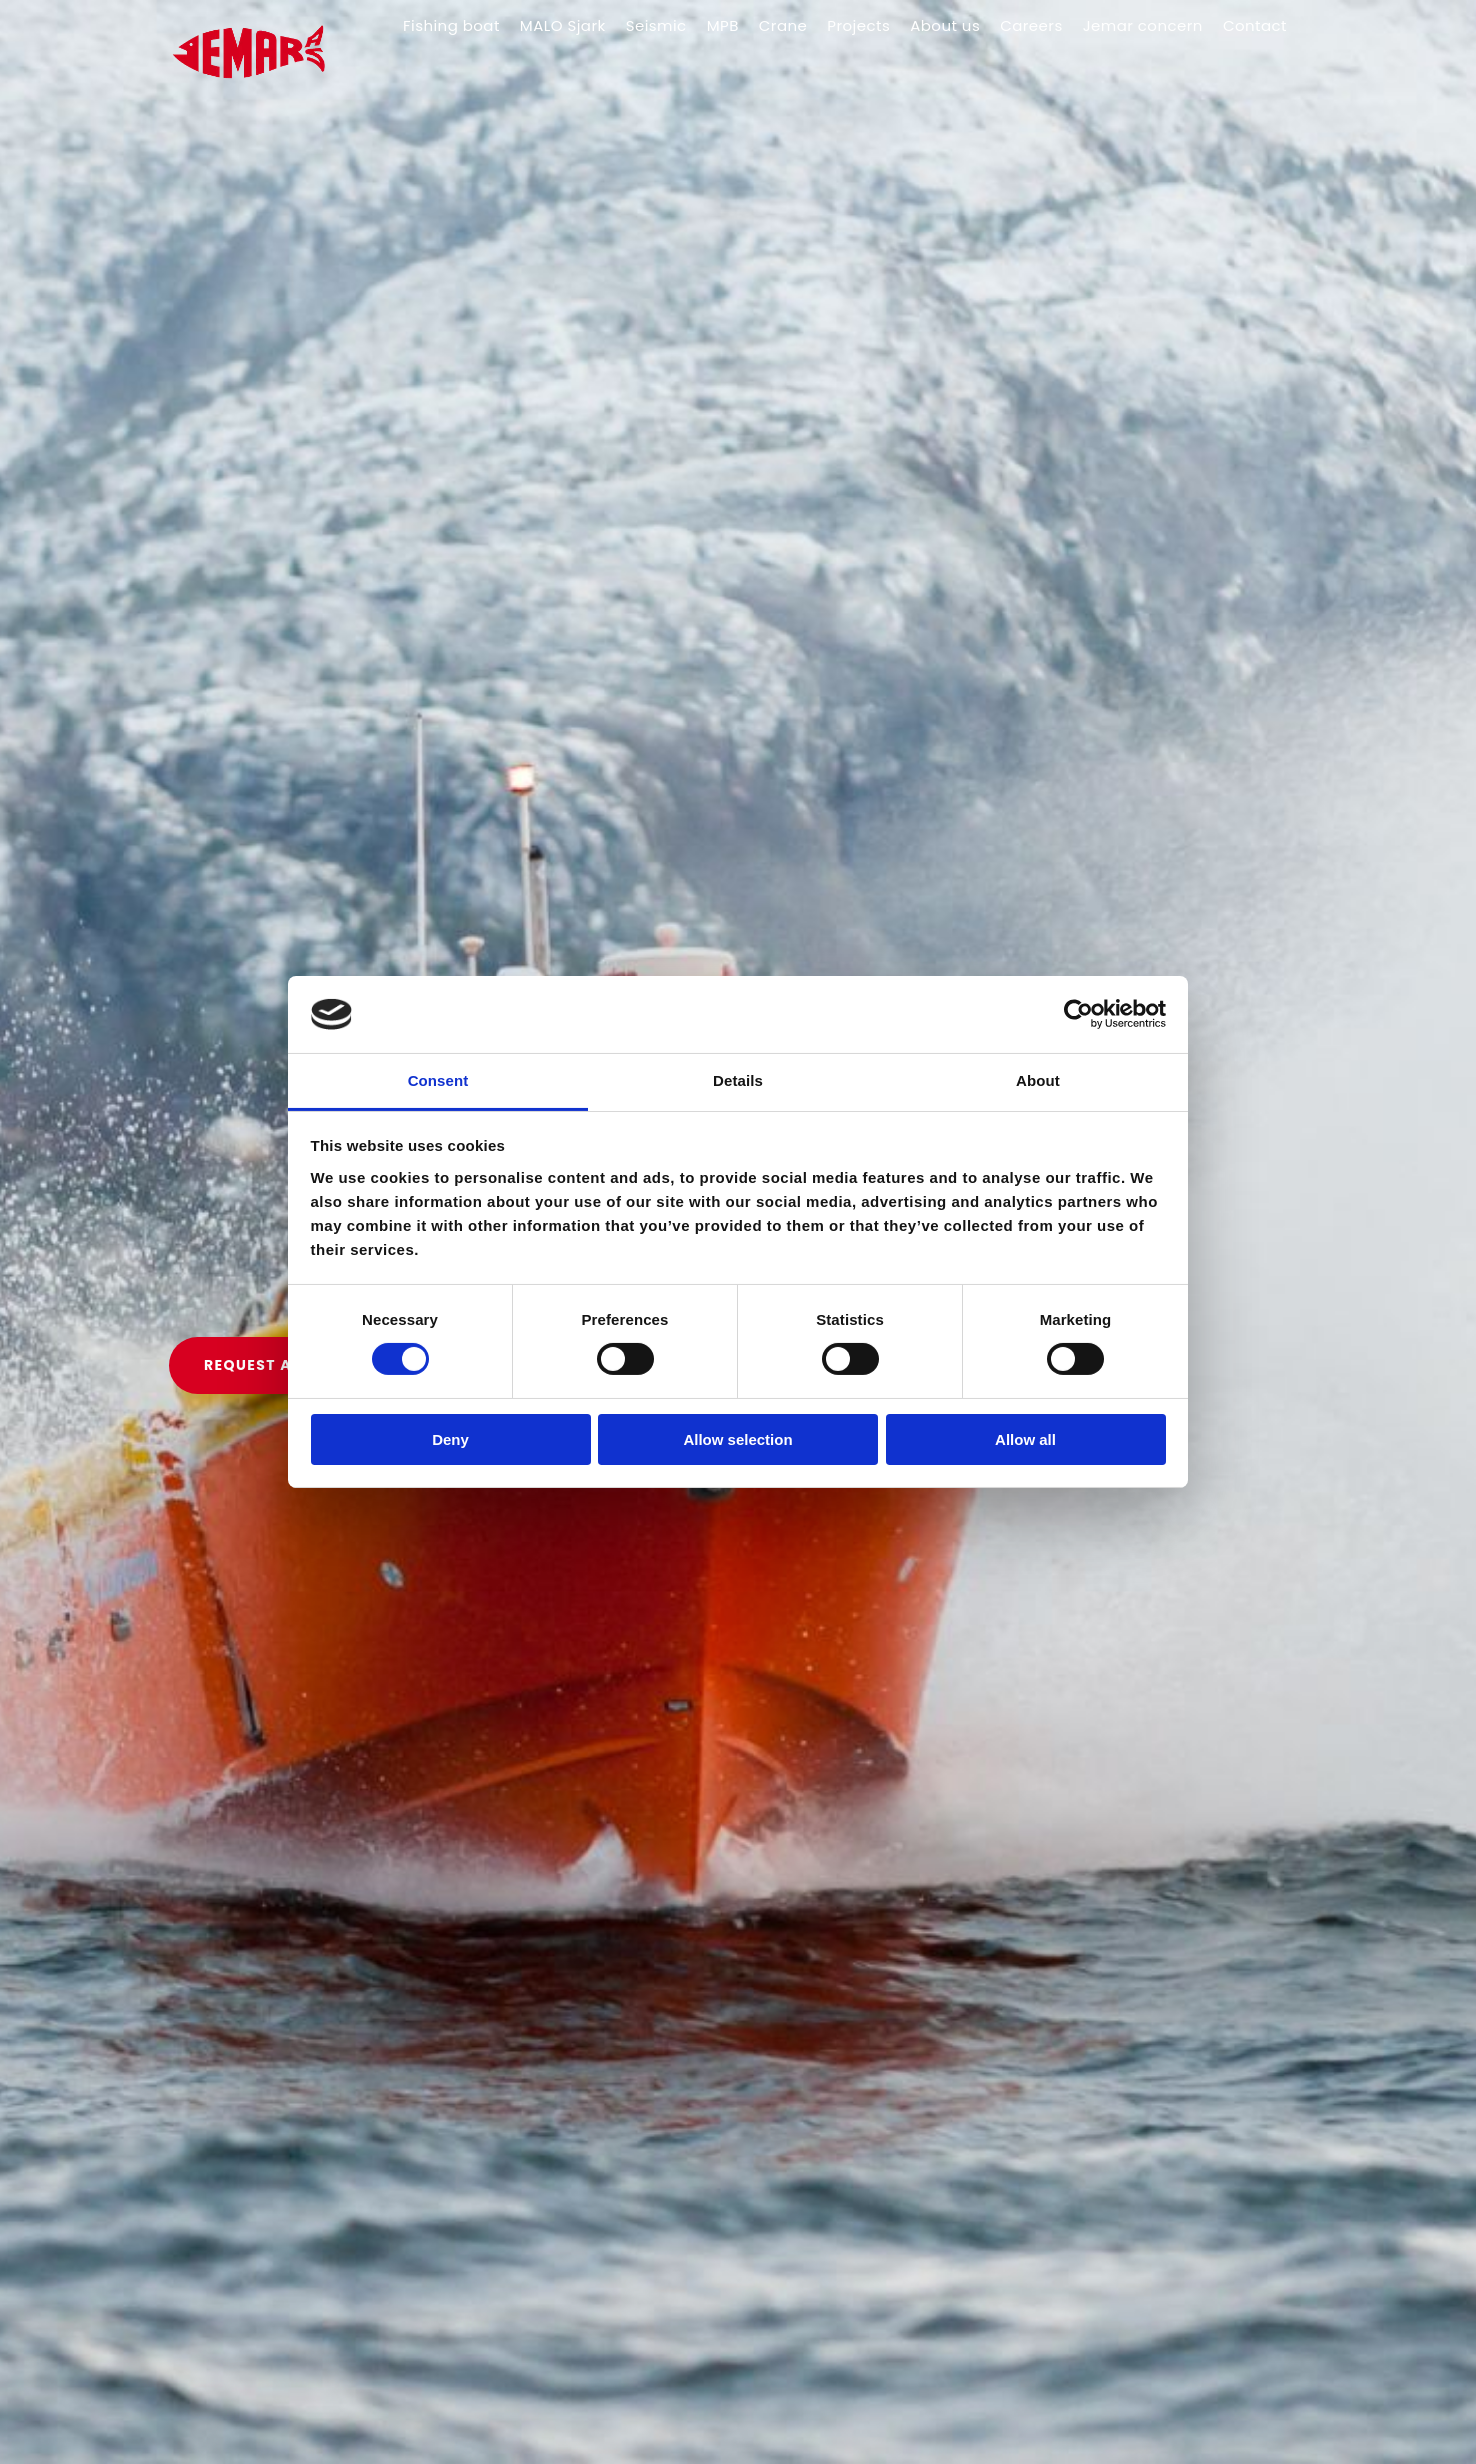  What do you see at coordinates (1078, 1014) in the screenshot?
I see `[Cookiebot by Usercentrics - opens in a new window]` at bounding box center [1078, 1014].